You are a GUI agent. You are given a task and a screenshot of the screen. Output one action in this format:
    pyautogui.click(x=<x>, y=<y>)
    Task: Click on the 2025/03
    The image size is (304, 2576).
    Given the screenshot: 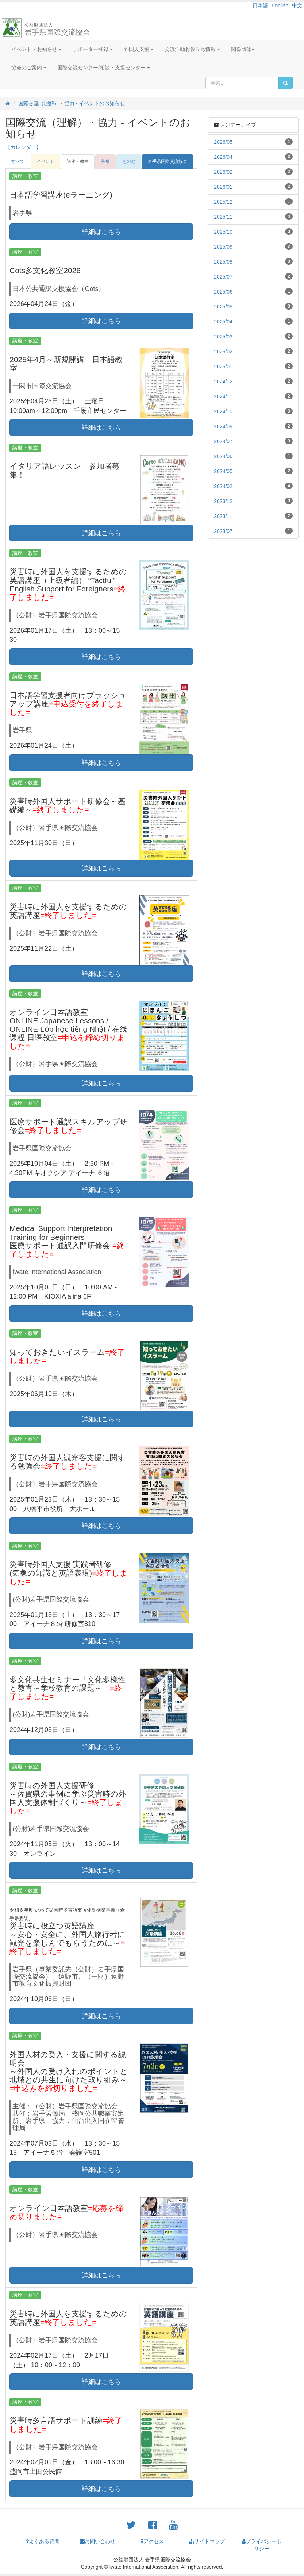 What is the action you would take?
    pyautogui.click(x=223, y=337)
    